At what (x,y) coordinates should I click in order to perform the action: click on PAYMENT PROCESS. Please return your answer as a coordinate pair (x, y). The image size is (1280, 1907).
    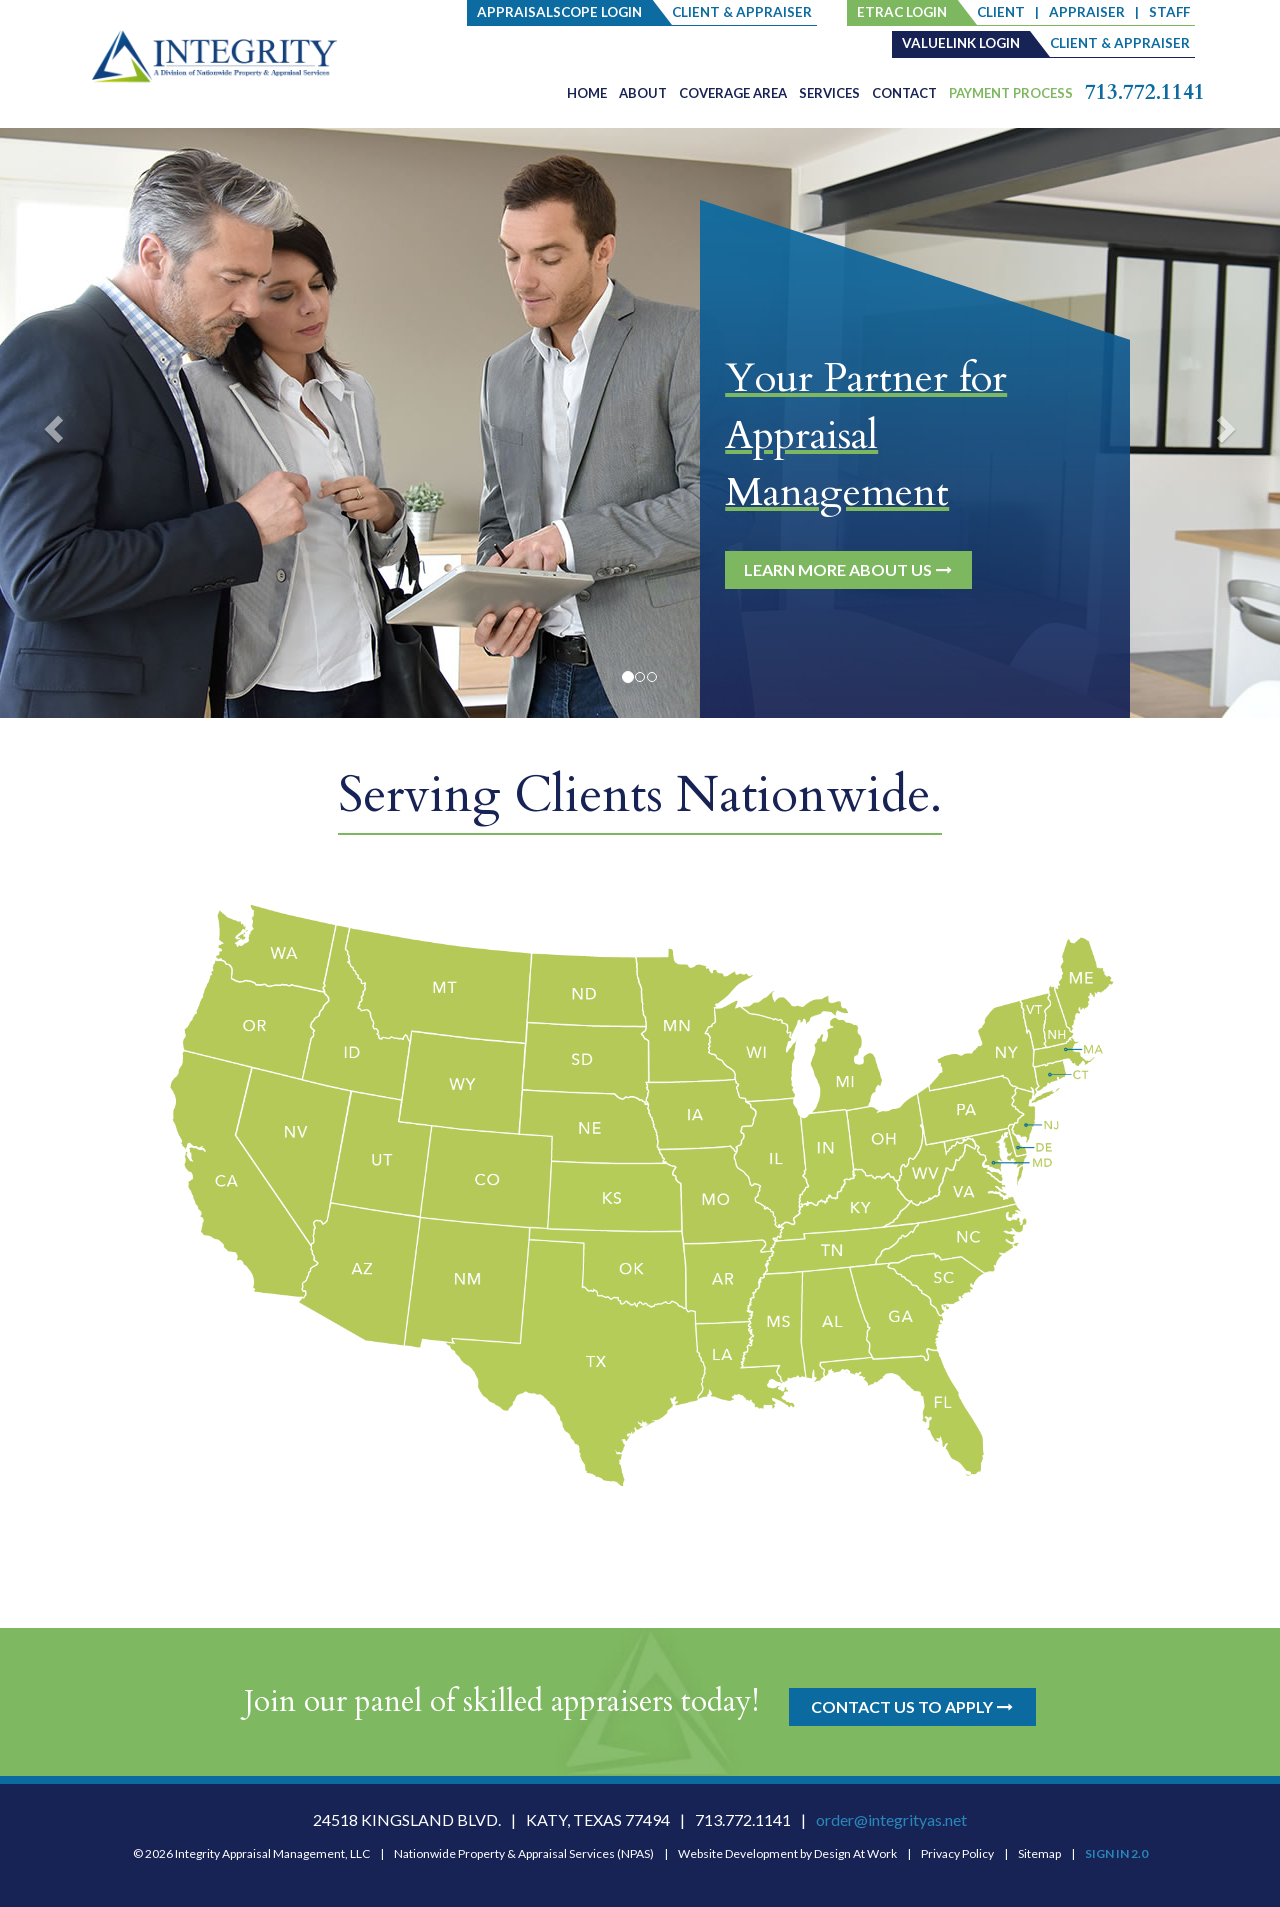
    Looking at the image, I should click on (1011, 93).